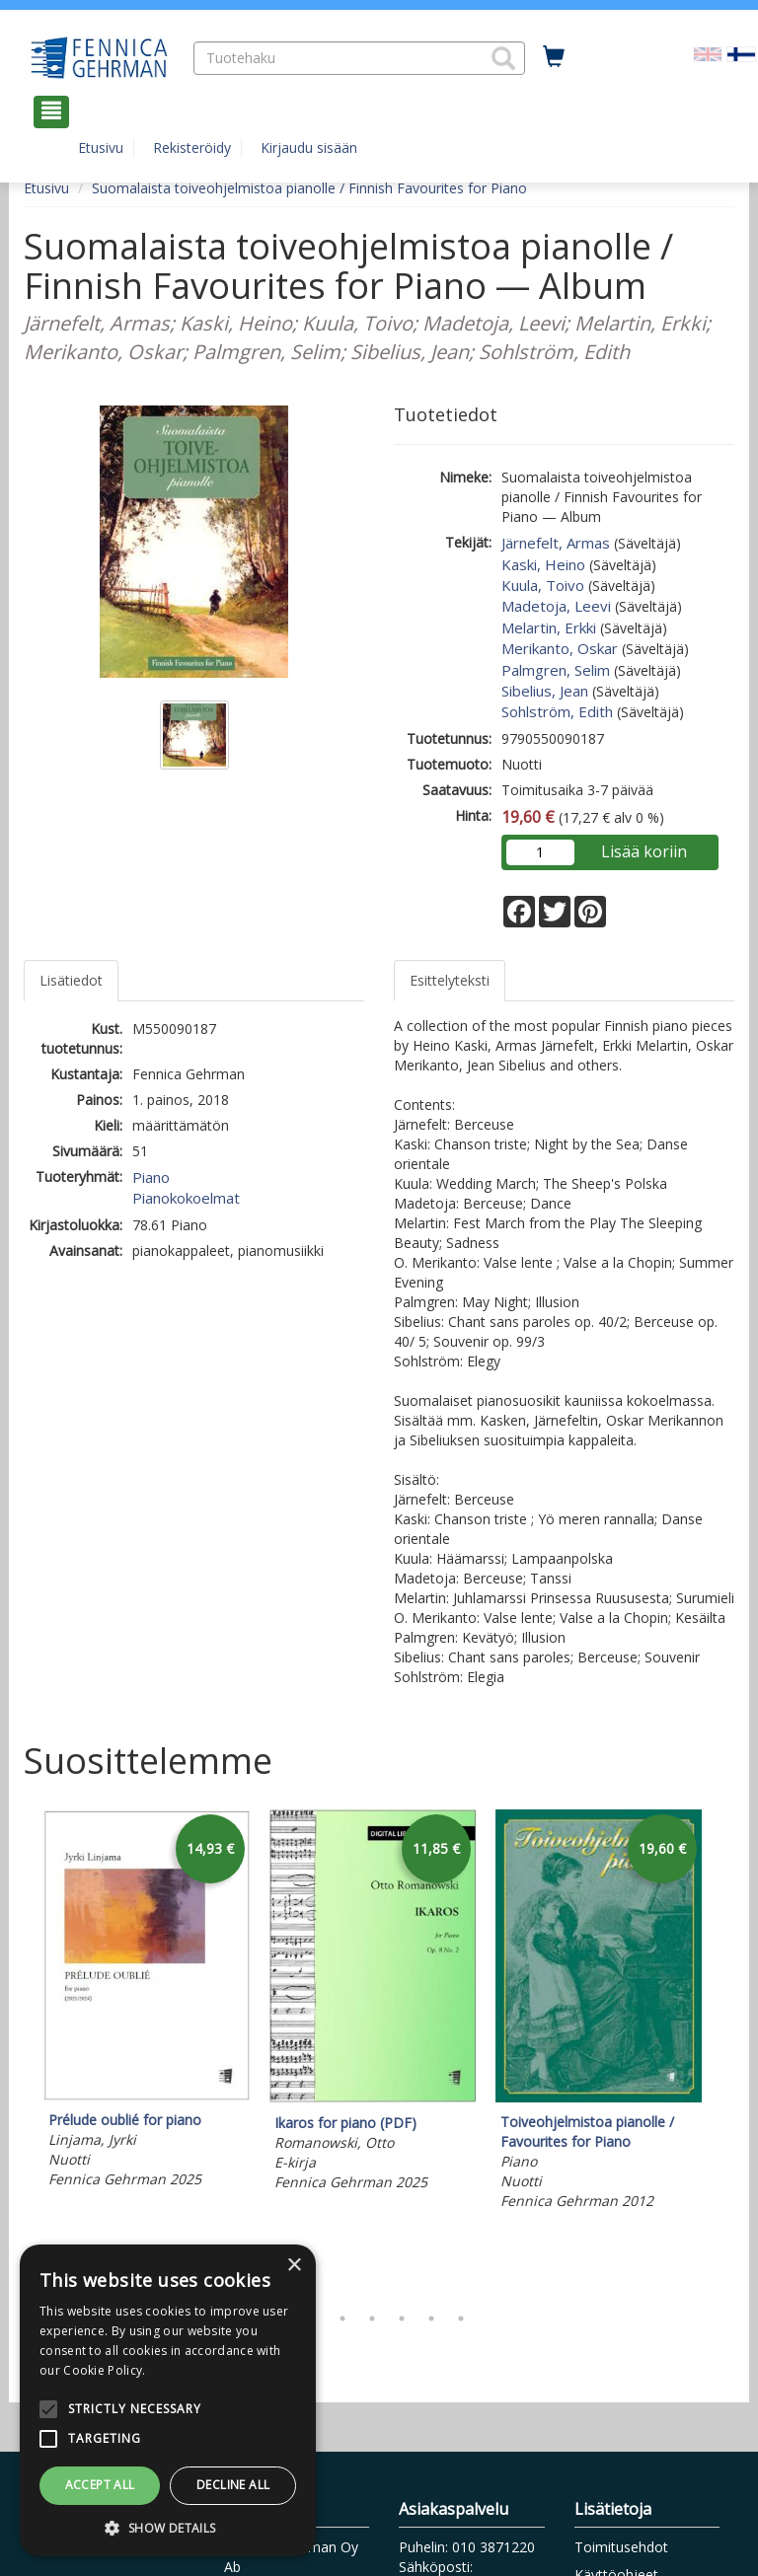  Describe the element at coordinates (542, 585) in the screenshot. I see `Kuula, Toivo` at that location.